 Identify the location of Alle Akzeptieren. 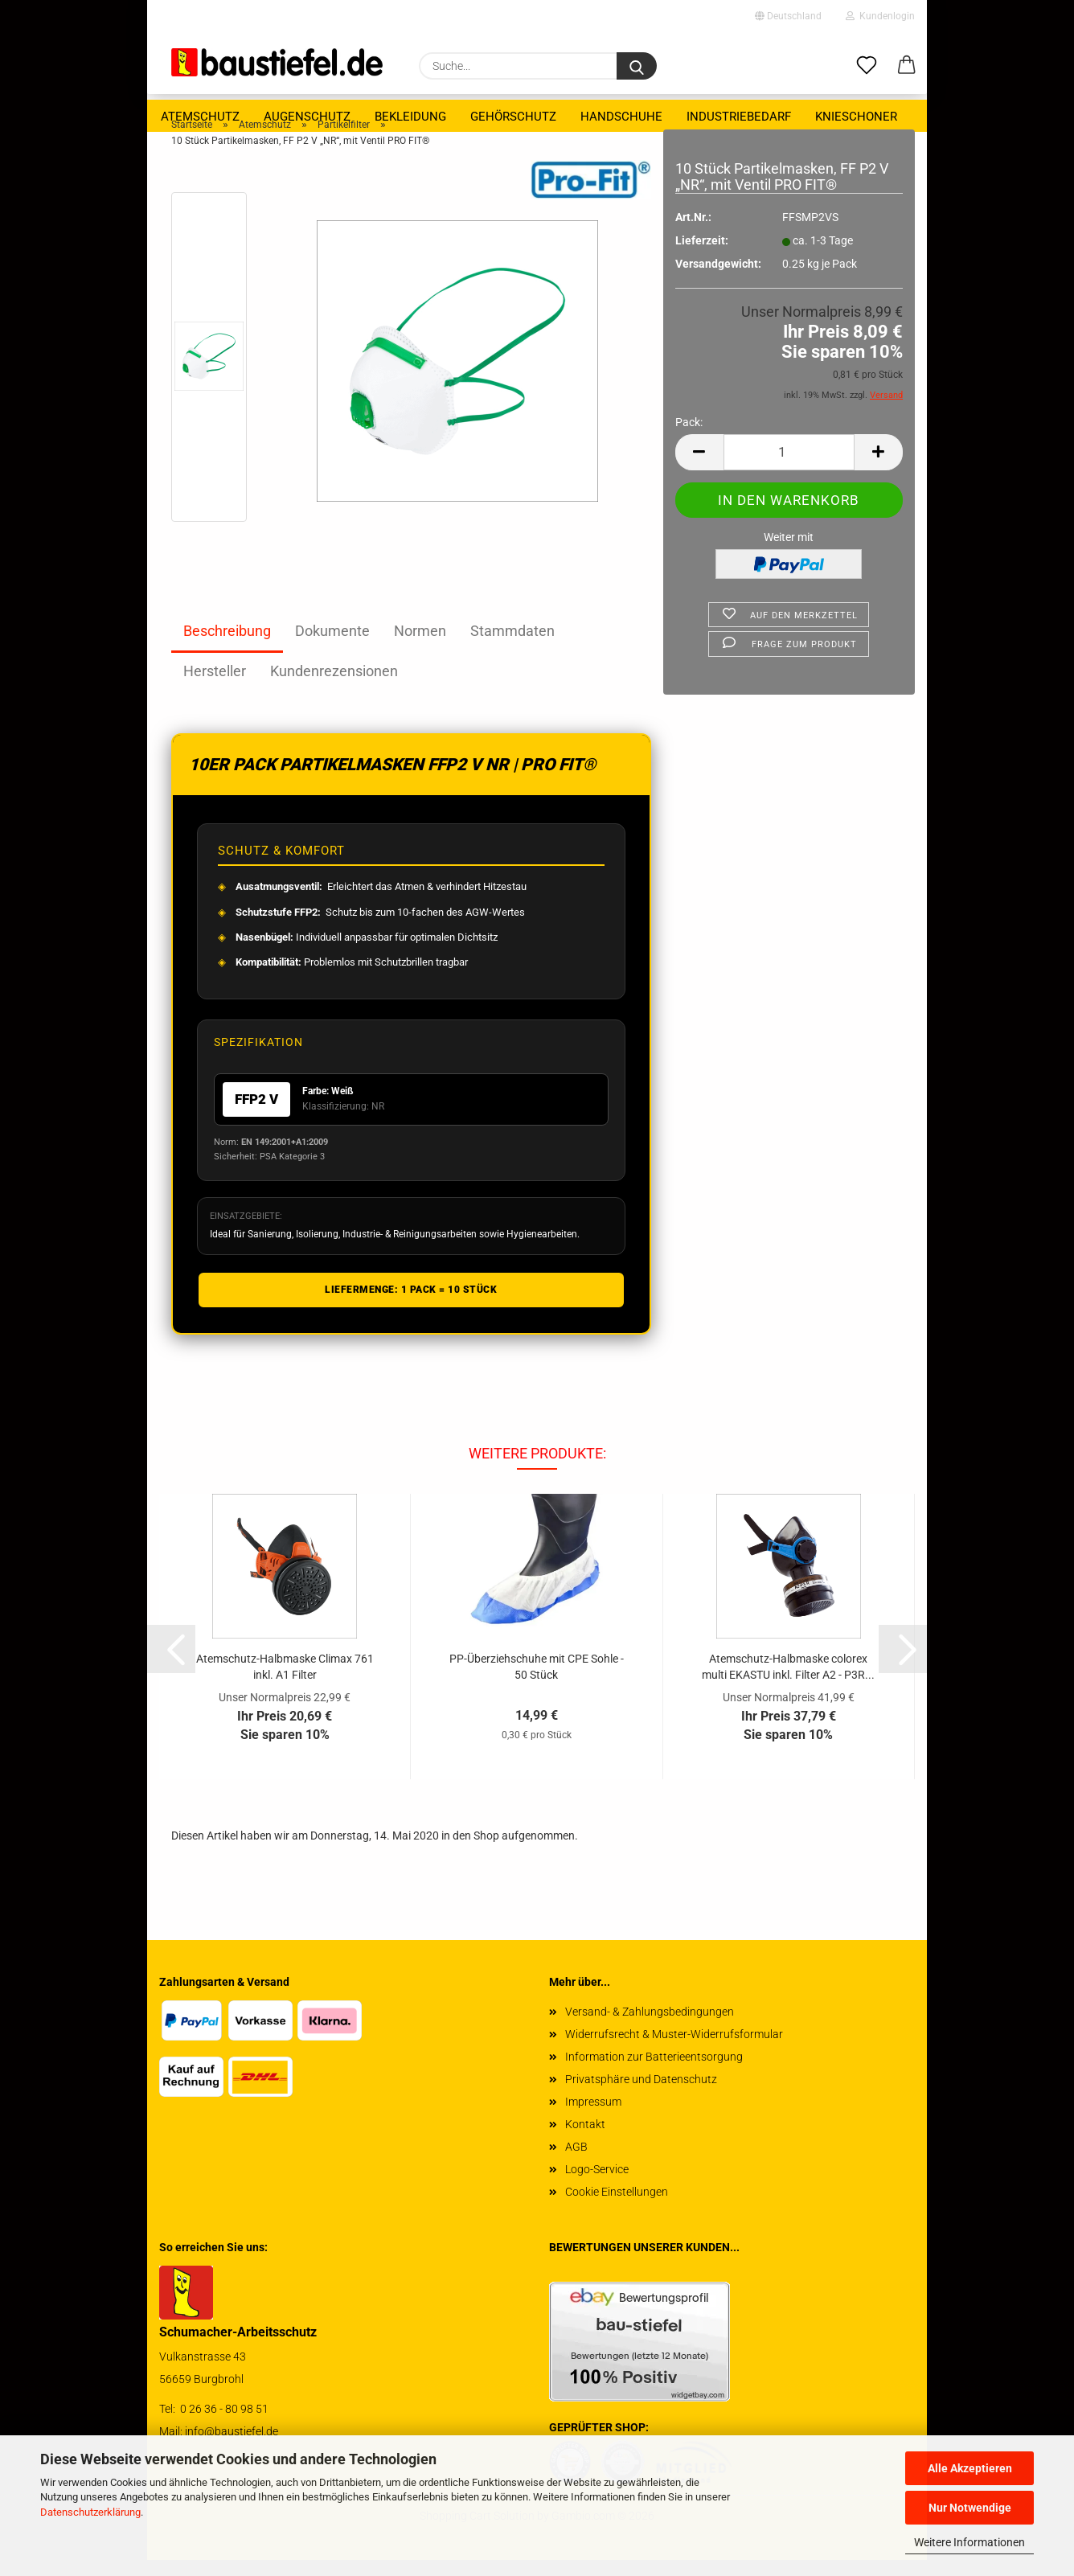
(970, 2468).